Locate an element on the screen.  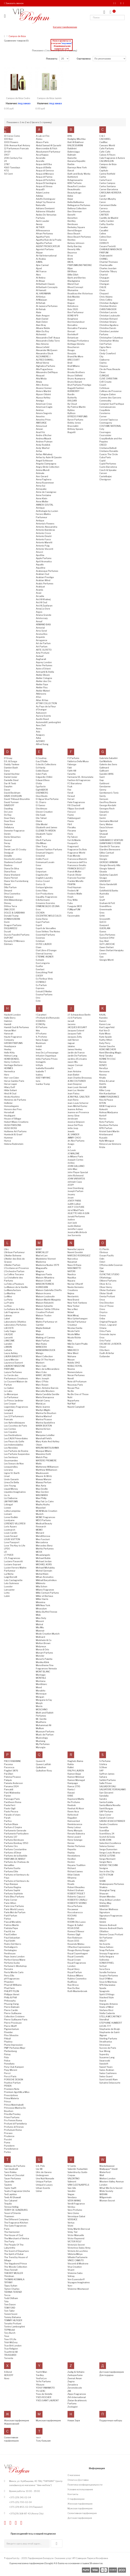
D.S. & Durga is located at coordinates (10, 761).